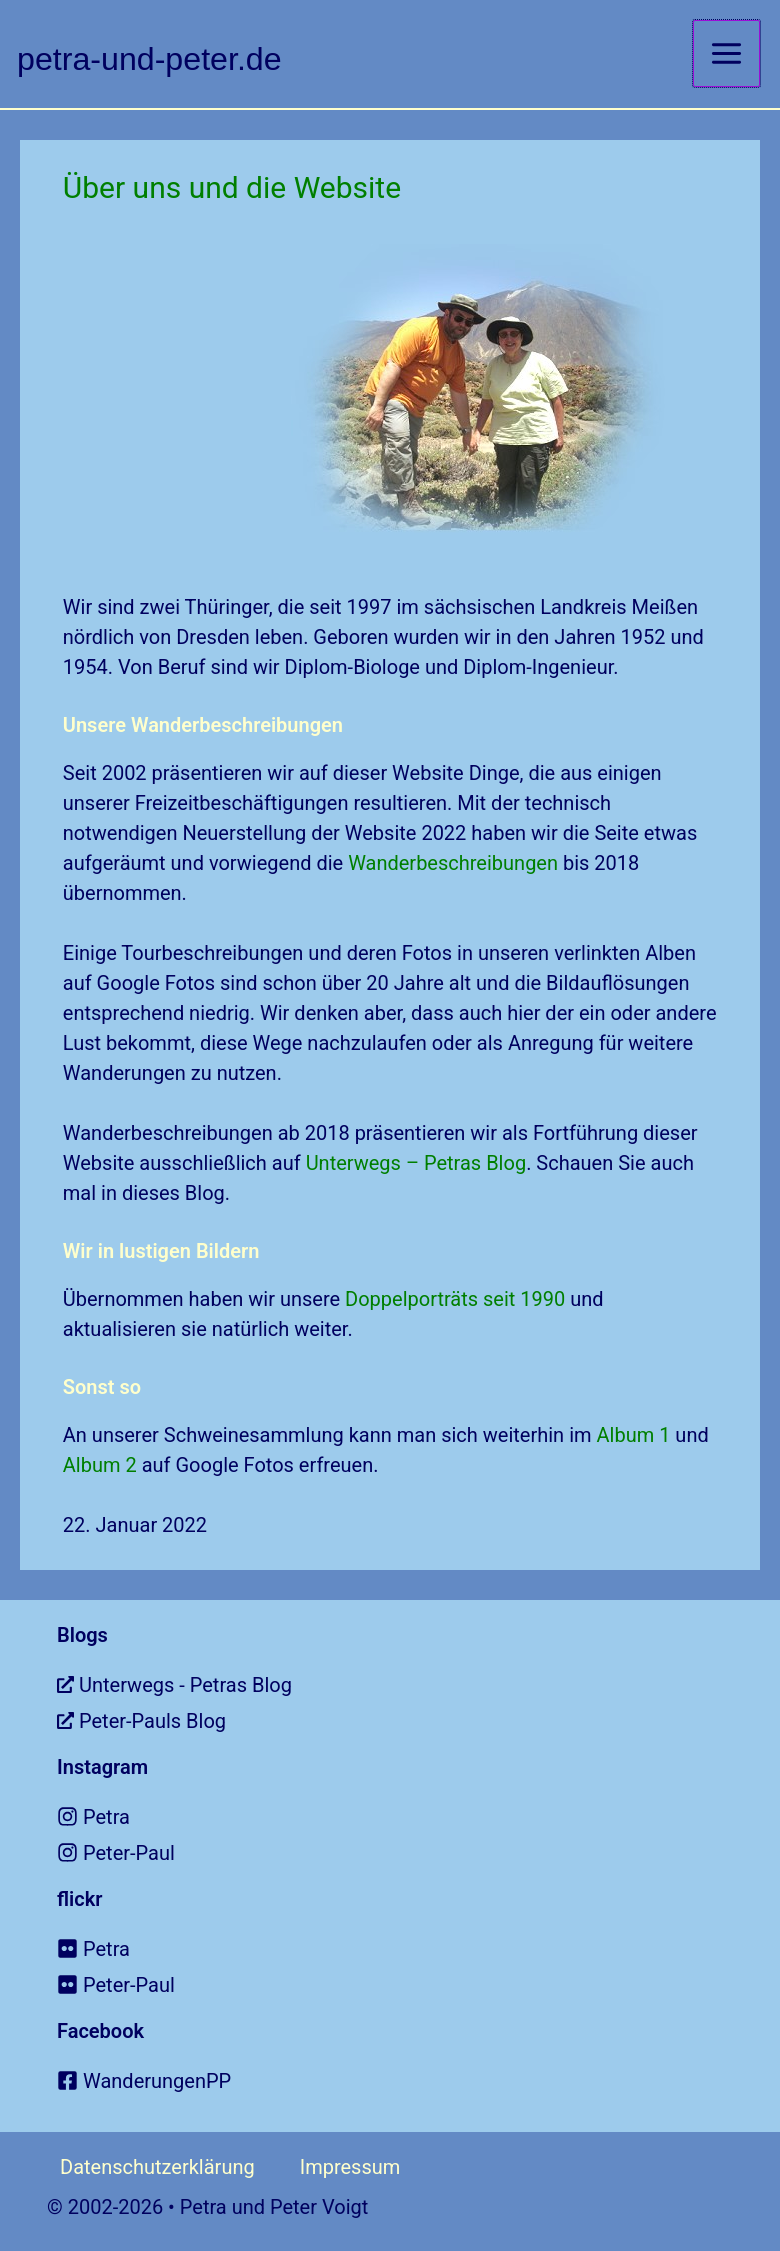  What do you see at coordinates (418, 1684) in the screenshot?
I see `[external-link-alt]` at bounding box center [418, 1684].